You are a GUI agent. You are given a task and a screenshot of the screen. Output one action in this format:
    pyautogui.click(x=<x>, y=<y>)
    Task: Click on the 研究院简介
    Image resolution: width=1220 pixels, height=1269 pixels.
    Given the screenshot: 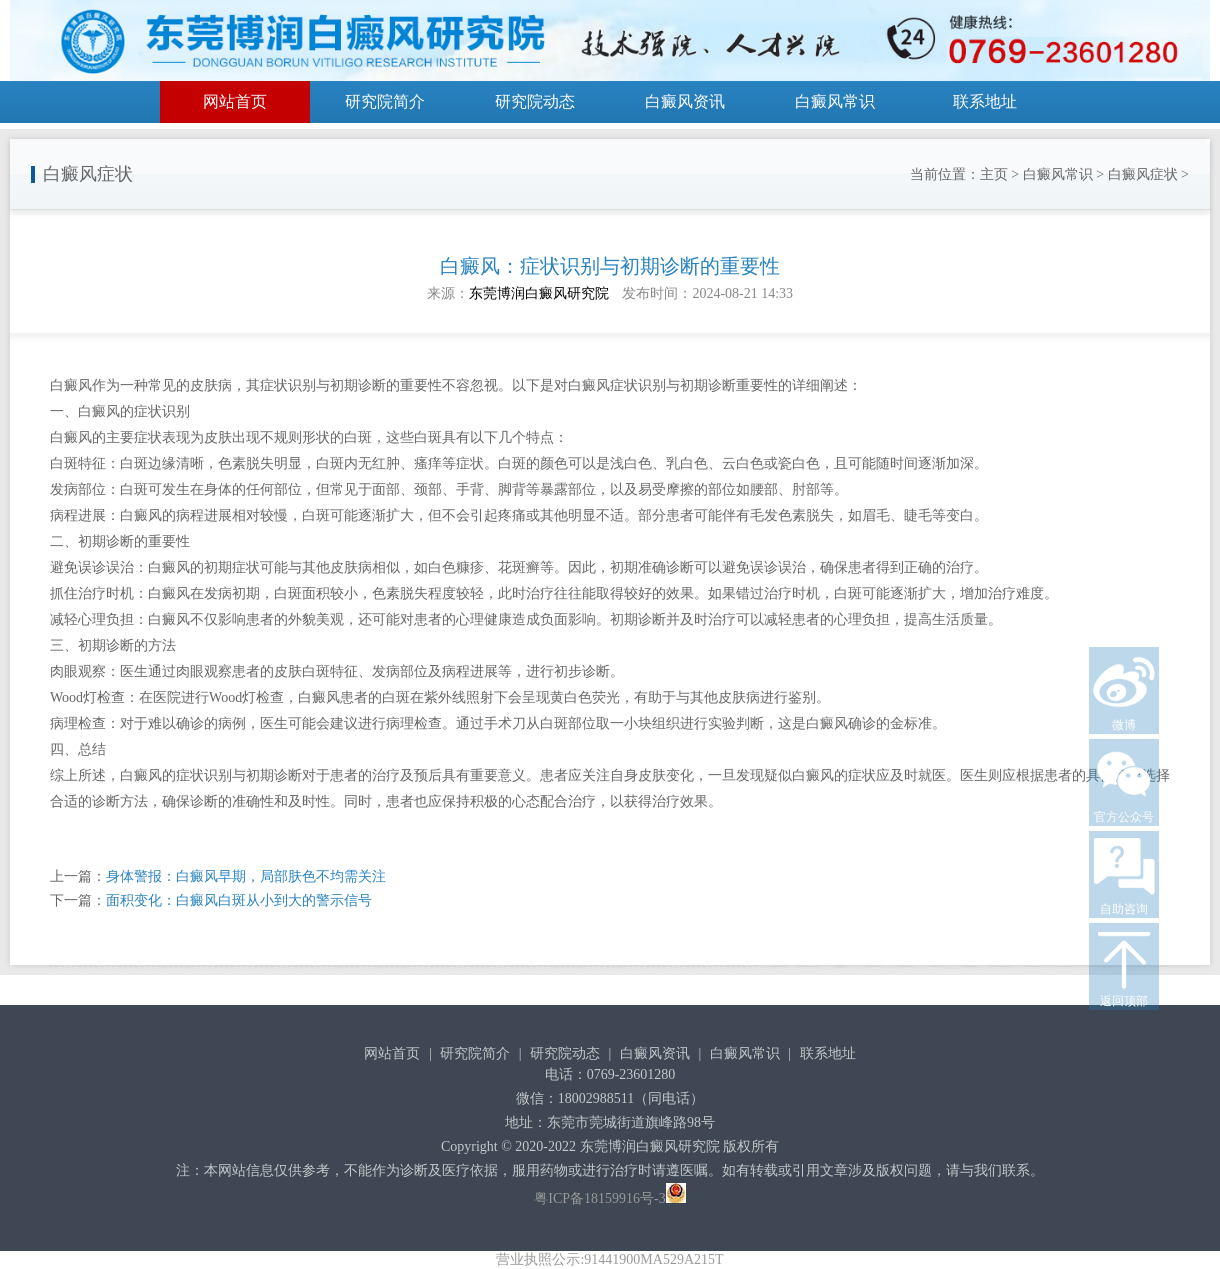 What is the action you would take?
    pyautogui.click(x=385, y=101)
    